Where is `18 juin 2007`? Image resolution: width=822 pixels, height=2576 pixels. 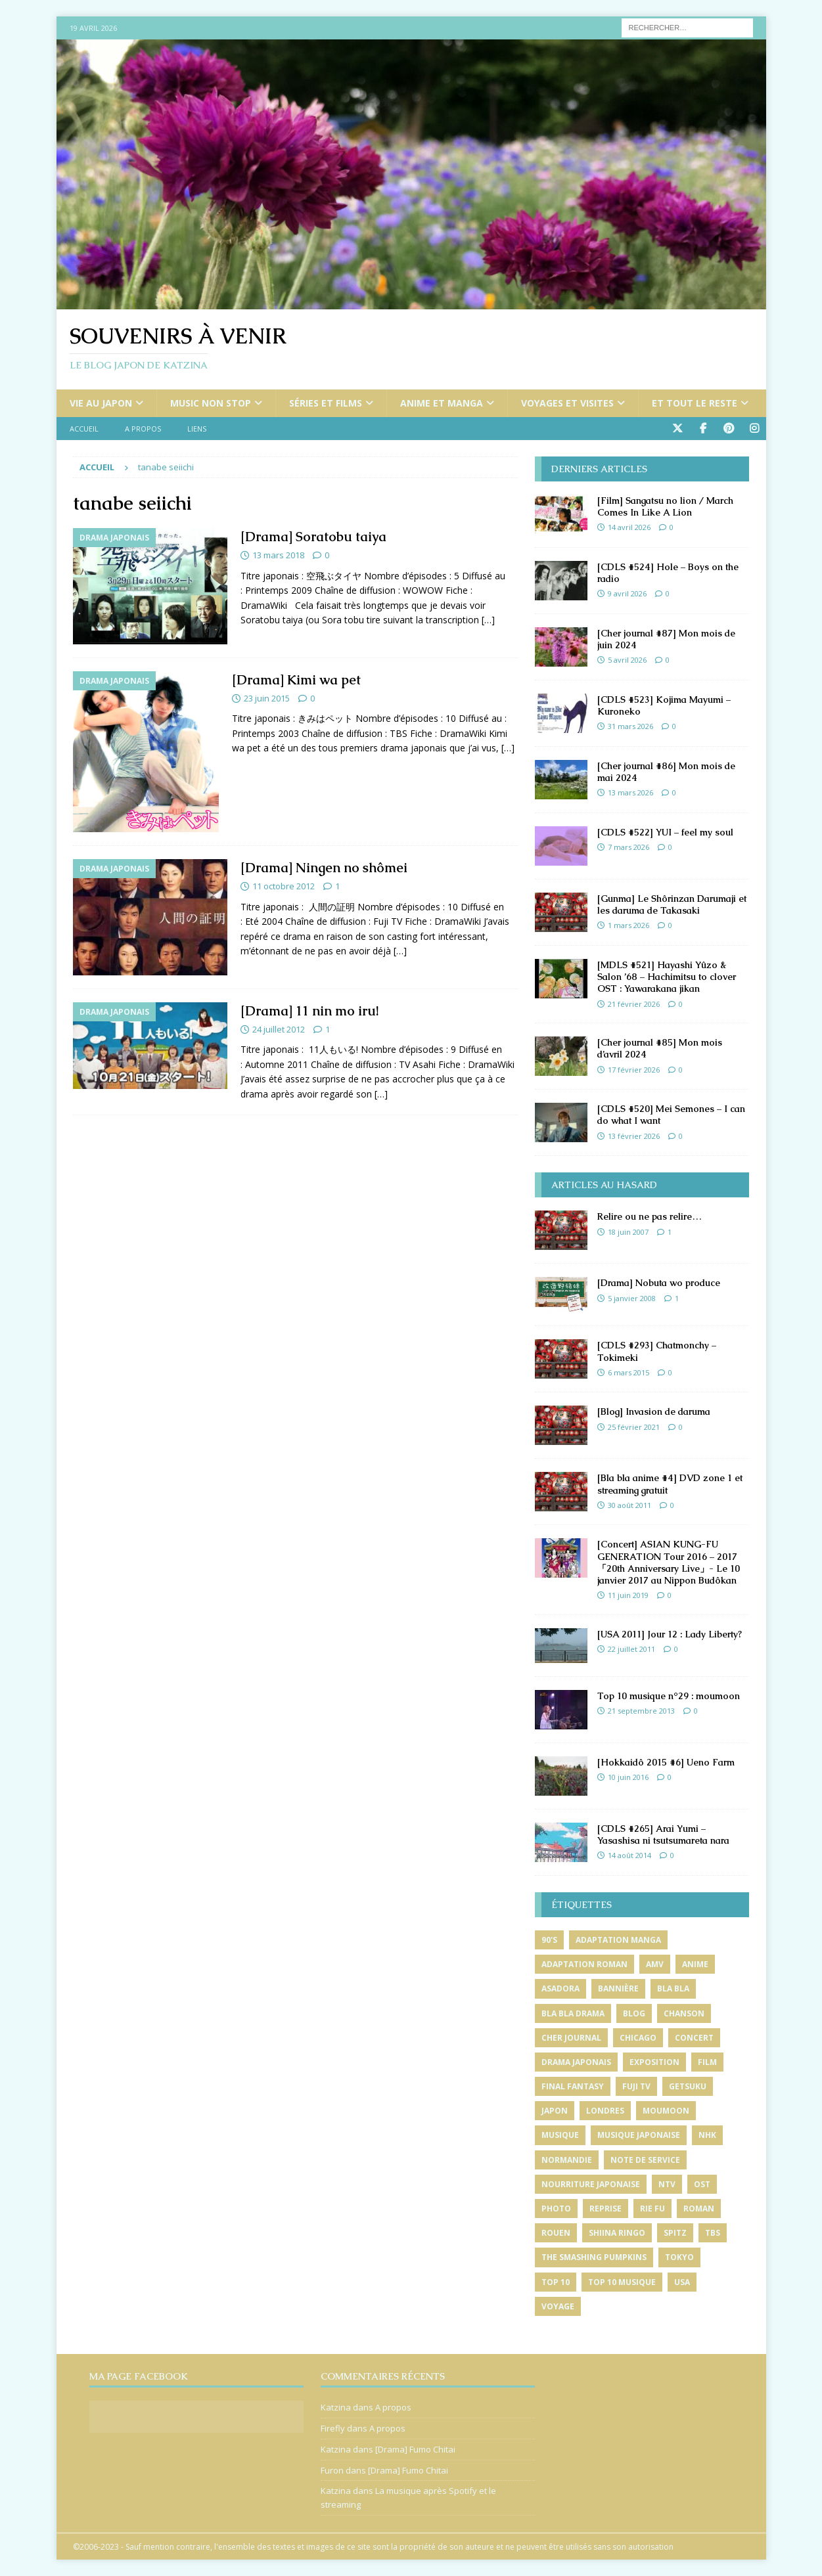
18 juin 2007 is located at coordinates (628, 1232).